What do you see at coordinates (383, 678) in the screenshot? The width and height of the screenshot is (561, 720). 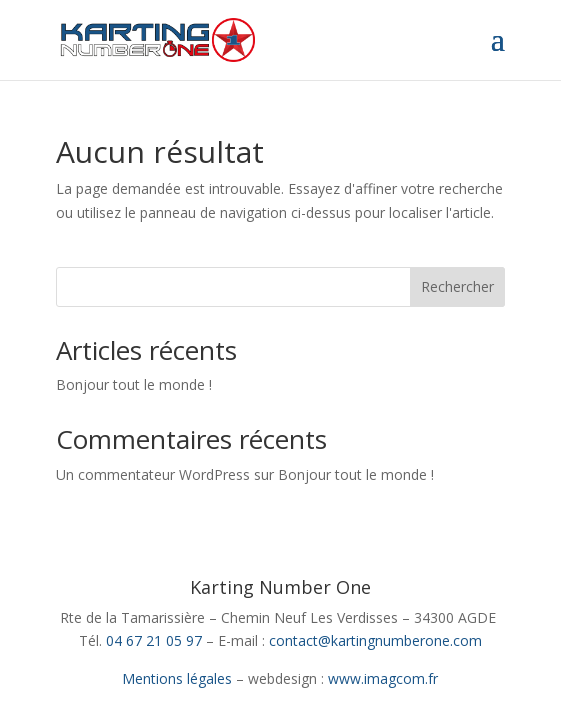 I see `www.imagcom.fr` at bounding box center [383, 678].